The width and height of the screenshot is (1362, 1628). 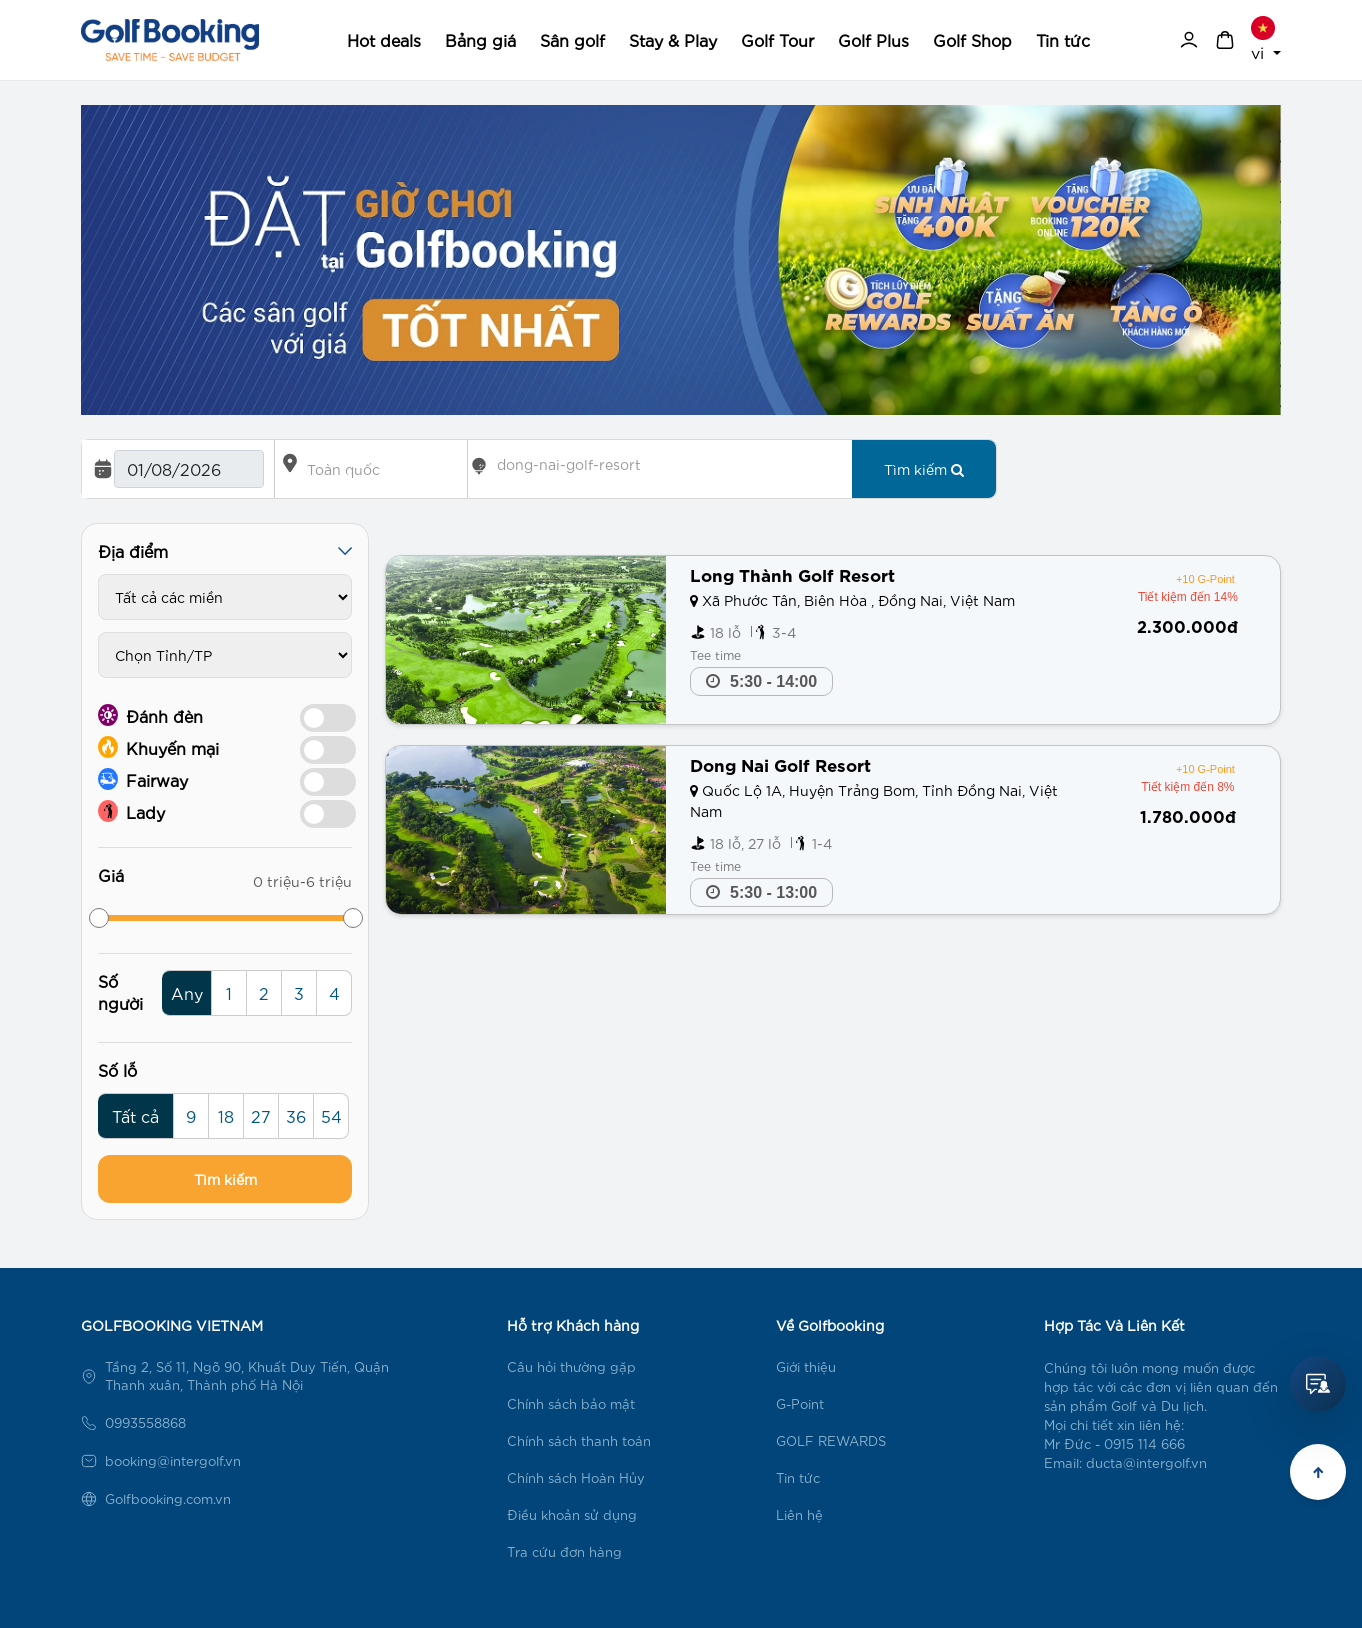 I want to click on Tất cả, so click(x=135, y=1115).